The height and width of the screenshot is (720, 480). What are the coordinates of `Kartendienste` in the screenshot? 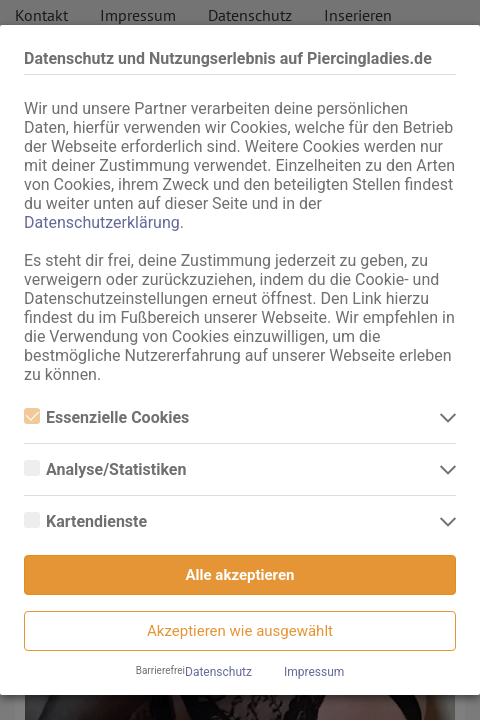 It's located at (85, 521).